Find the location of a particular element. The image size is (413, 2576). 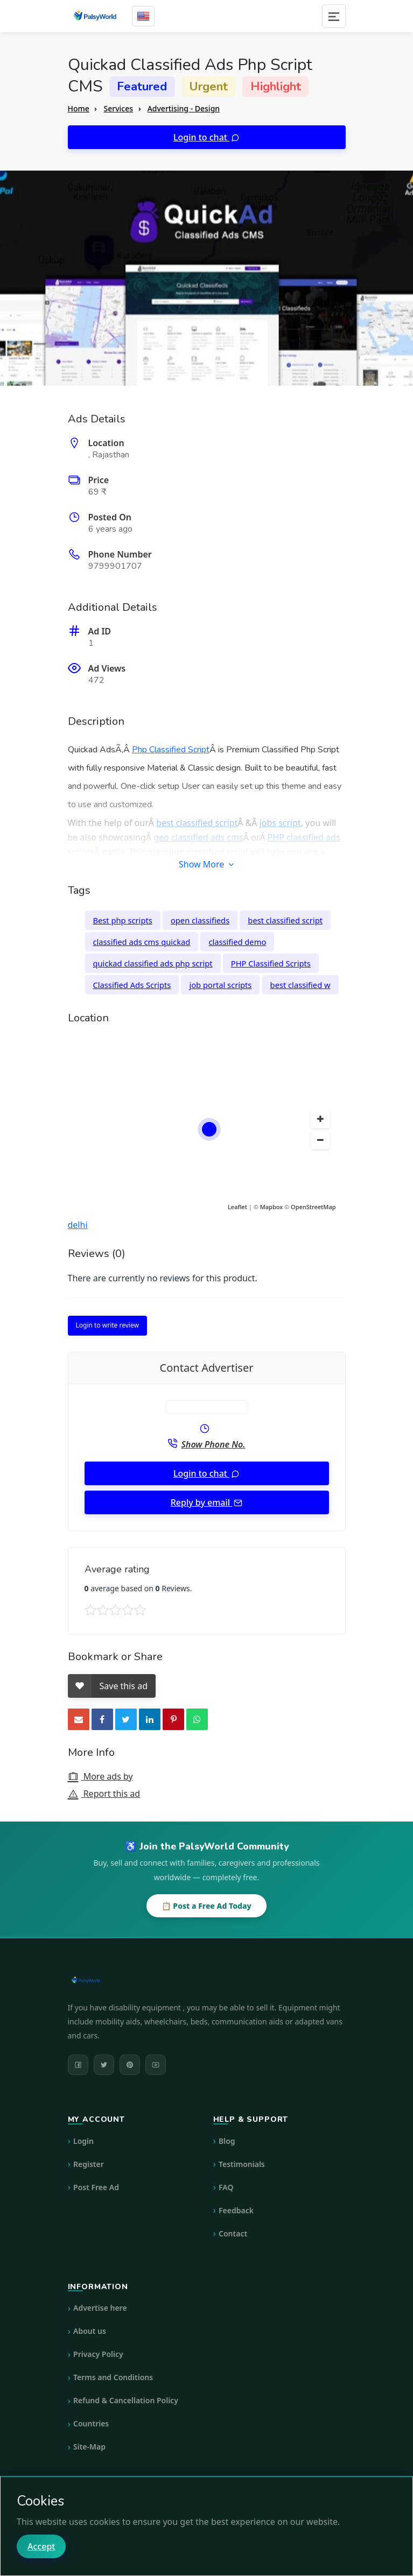

📋 Post a Free Ad Today is located at coordinates (206, 1906).